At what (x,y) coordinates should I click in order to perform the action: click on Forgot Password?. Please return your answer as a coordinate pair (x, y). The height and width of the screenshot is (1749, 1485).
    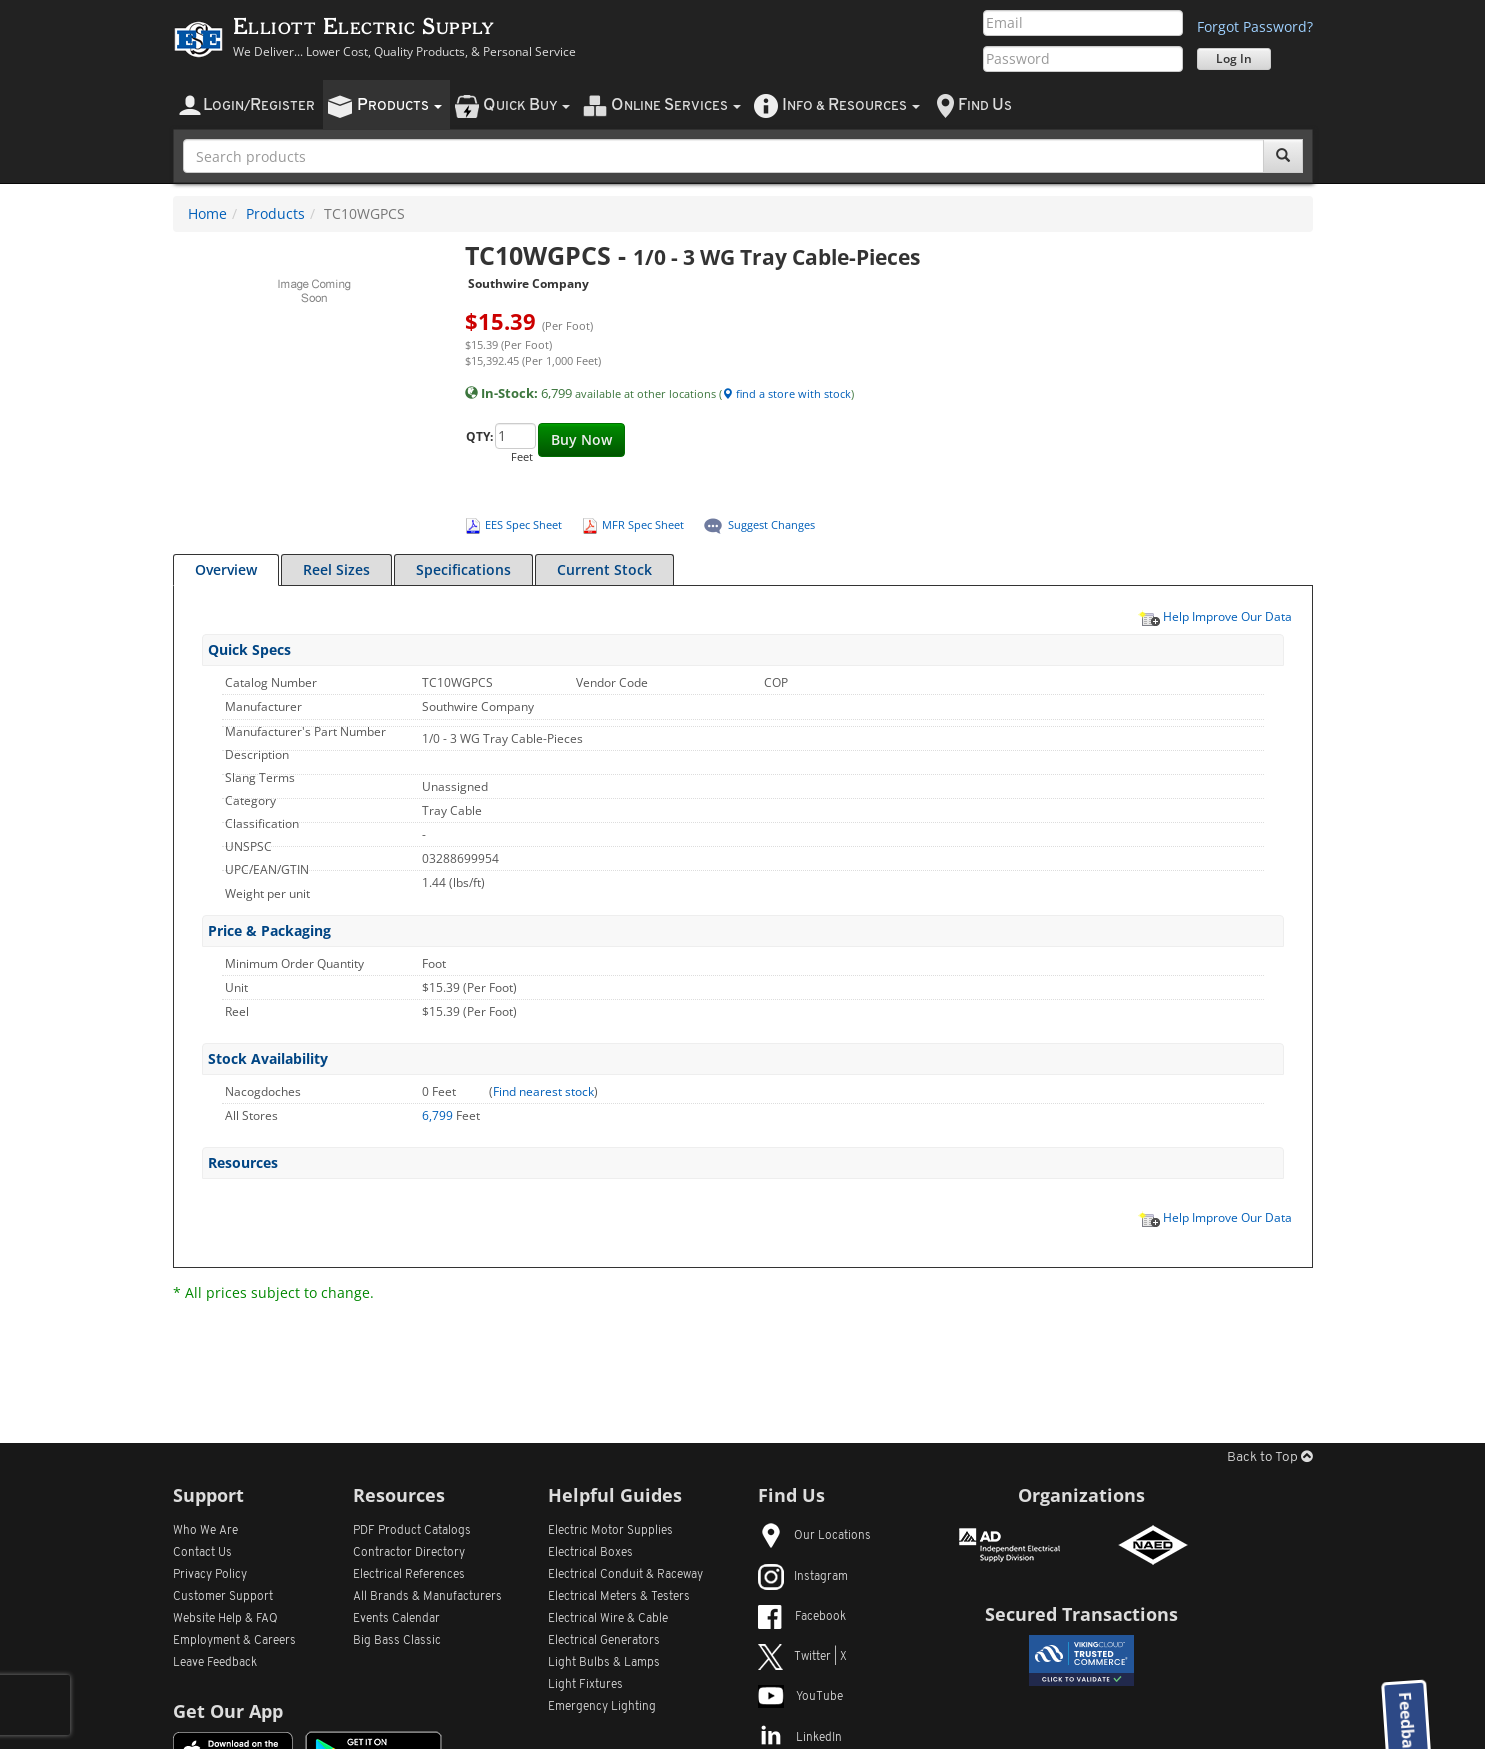
    Looking at the image, I should click on (1255, 26).